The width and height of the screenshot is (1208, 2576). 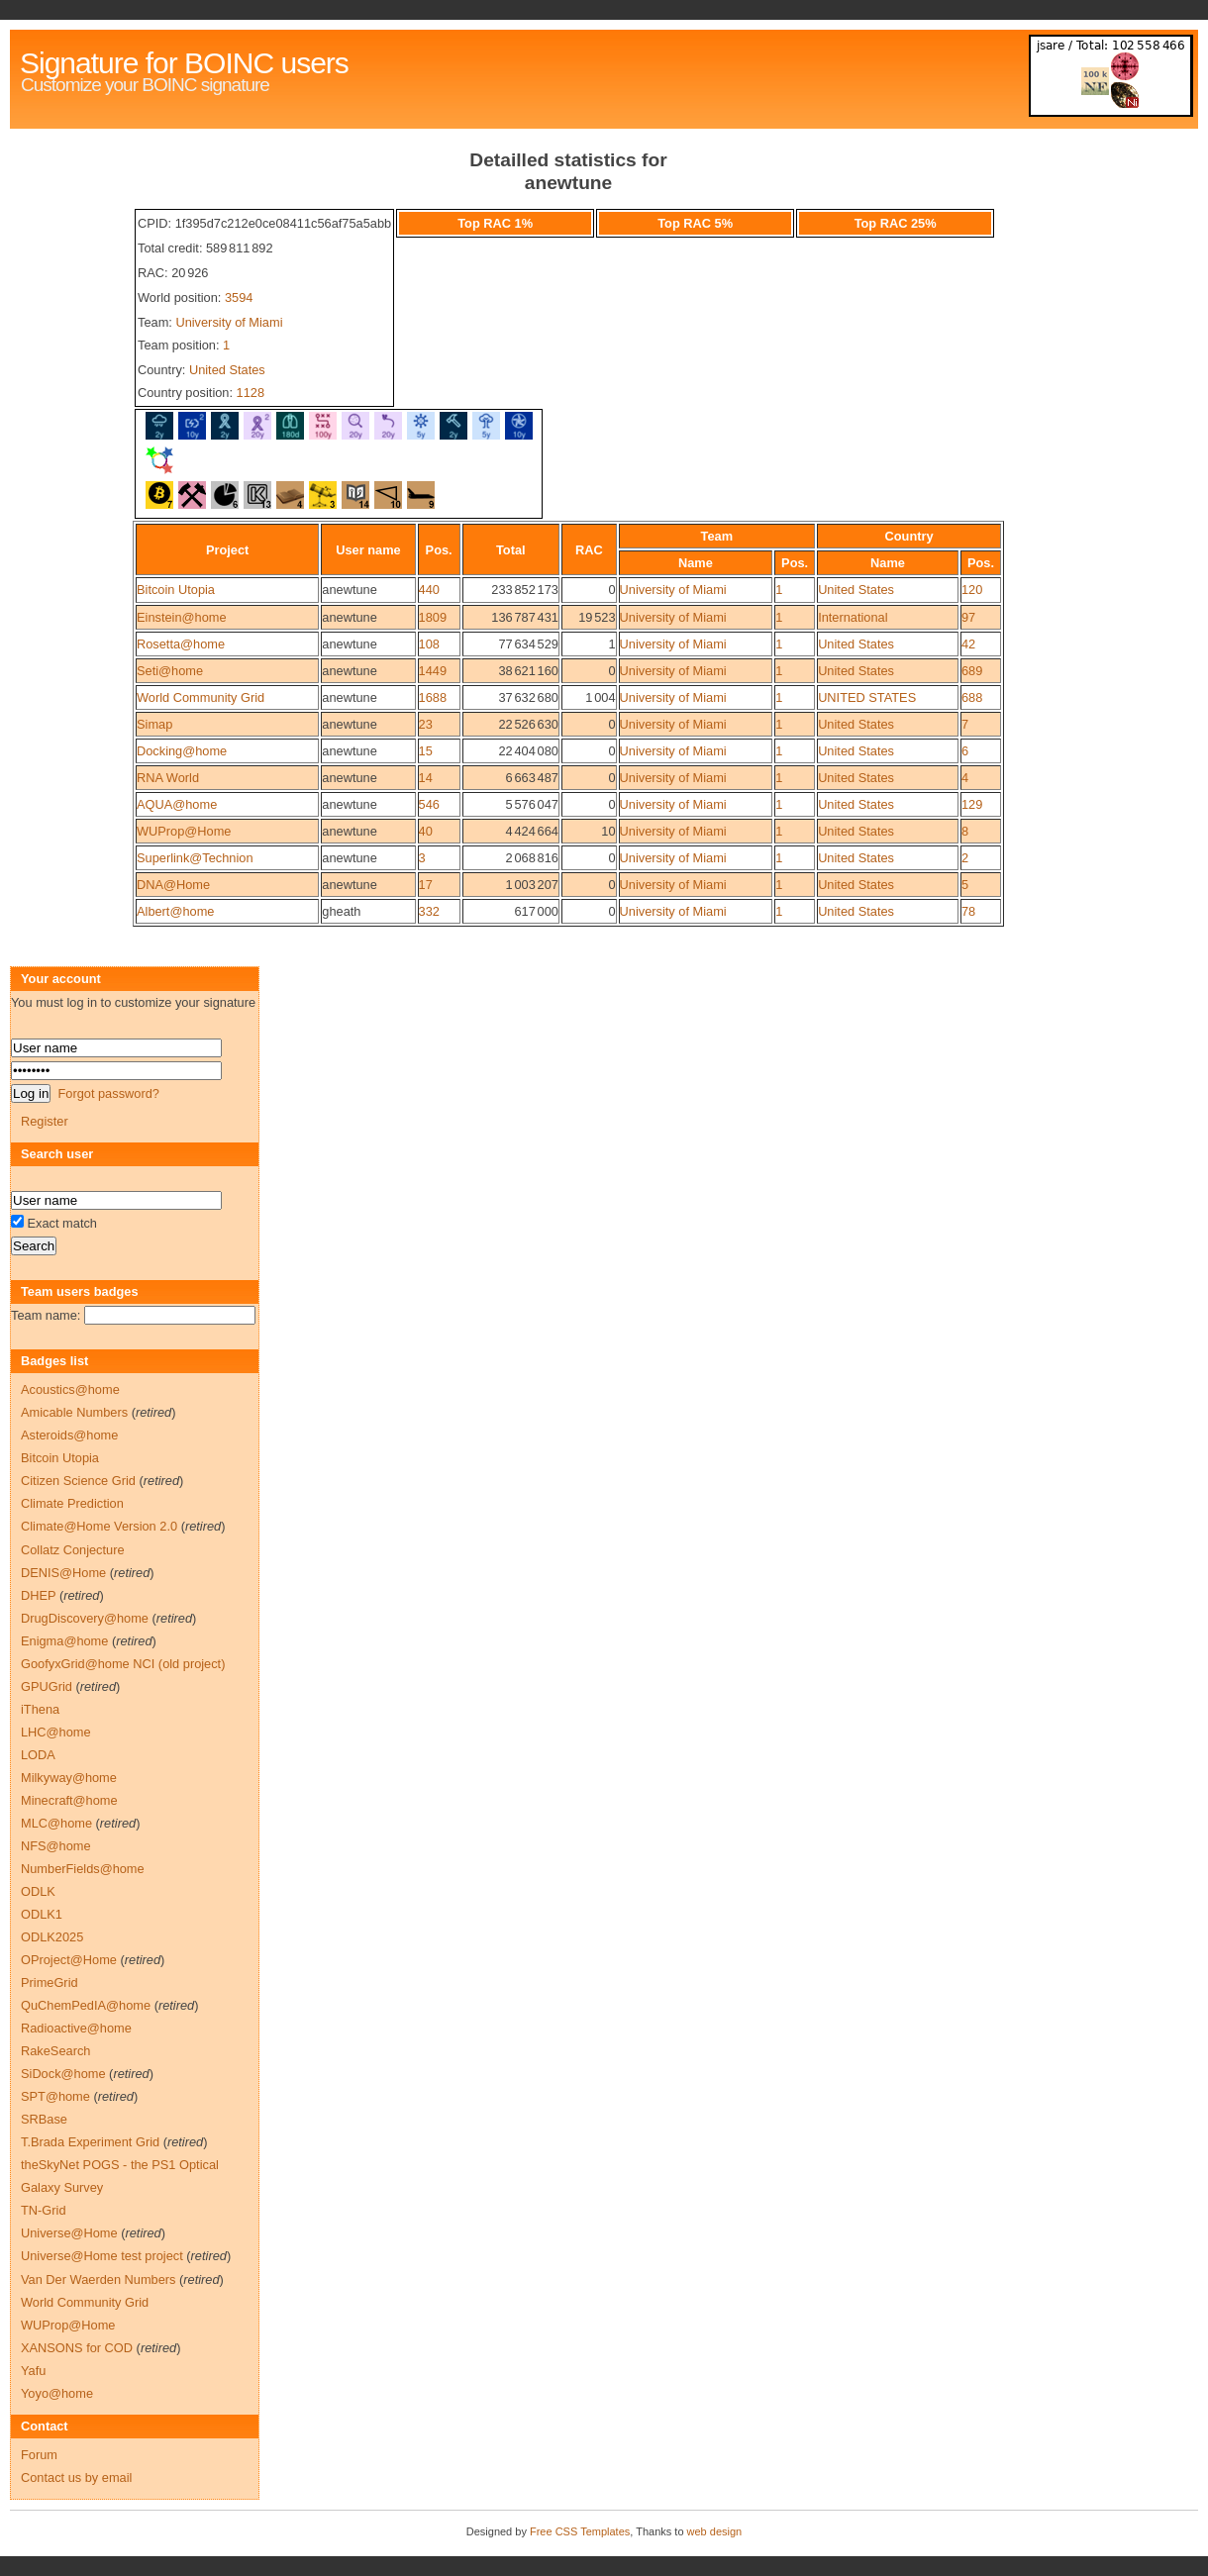 I want to click on 78, so click(x=968, y=911).